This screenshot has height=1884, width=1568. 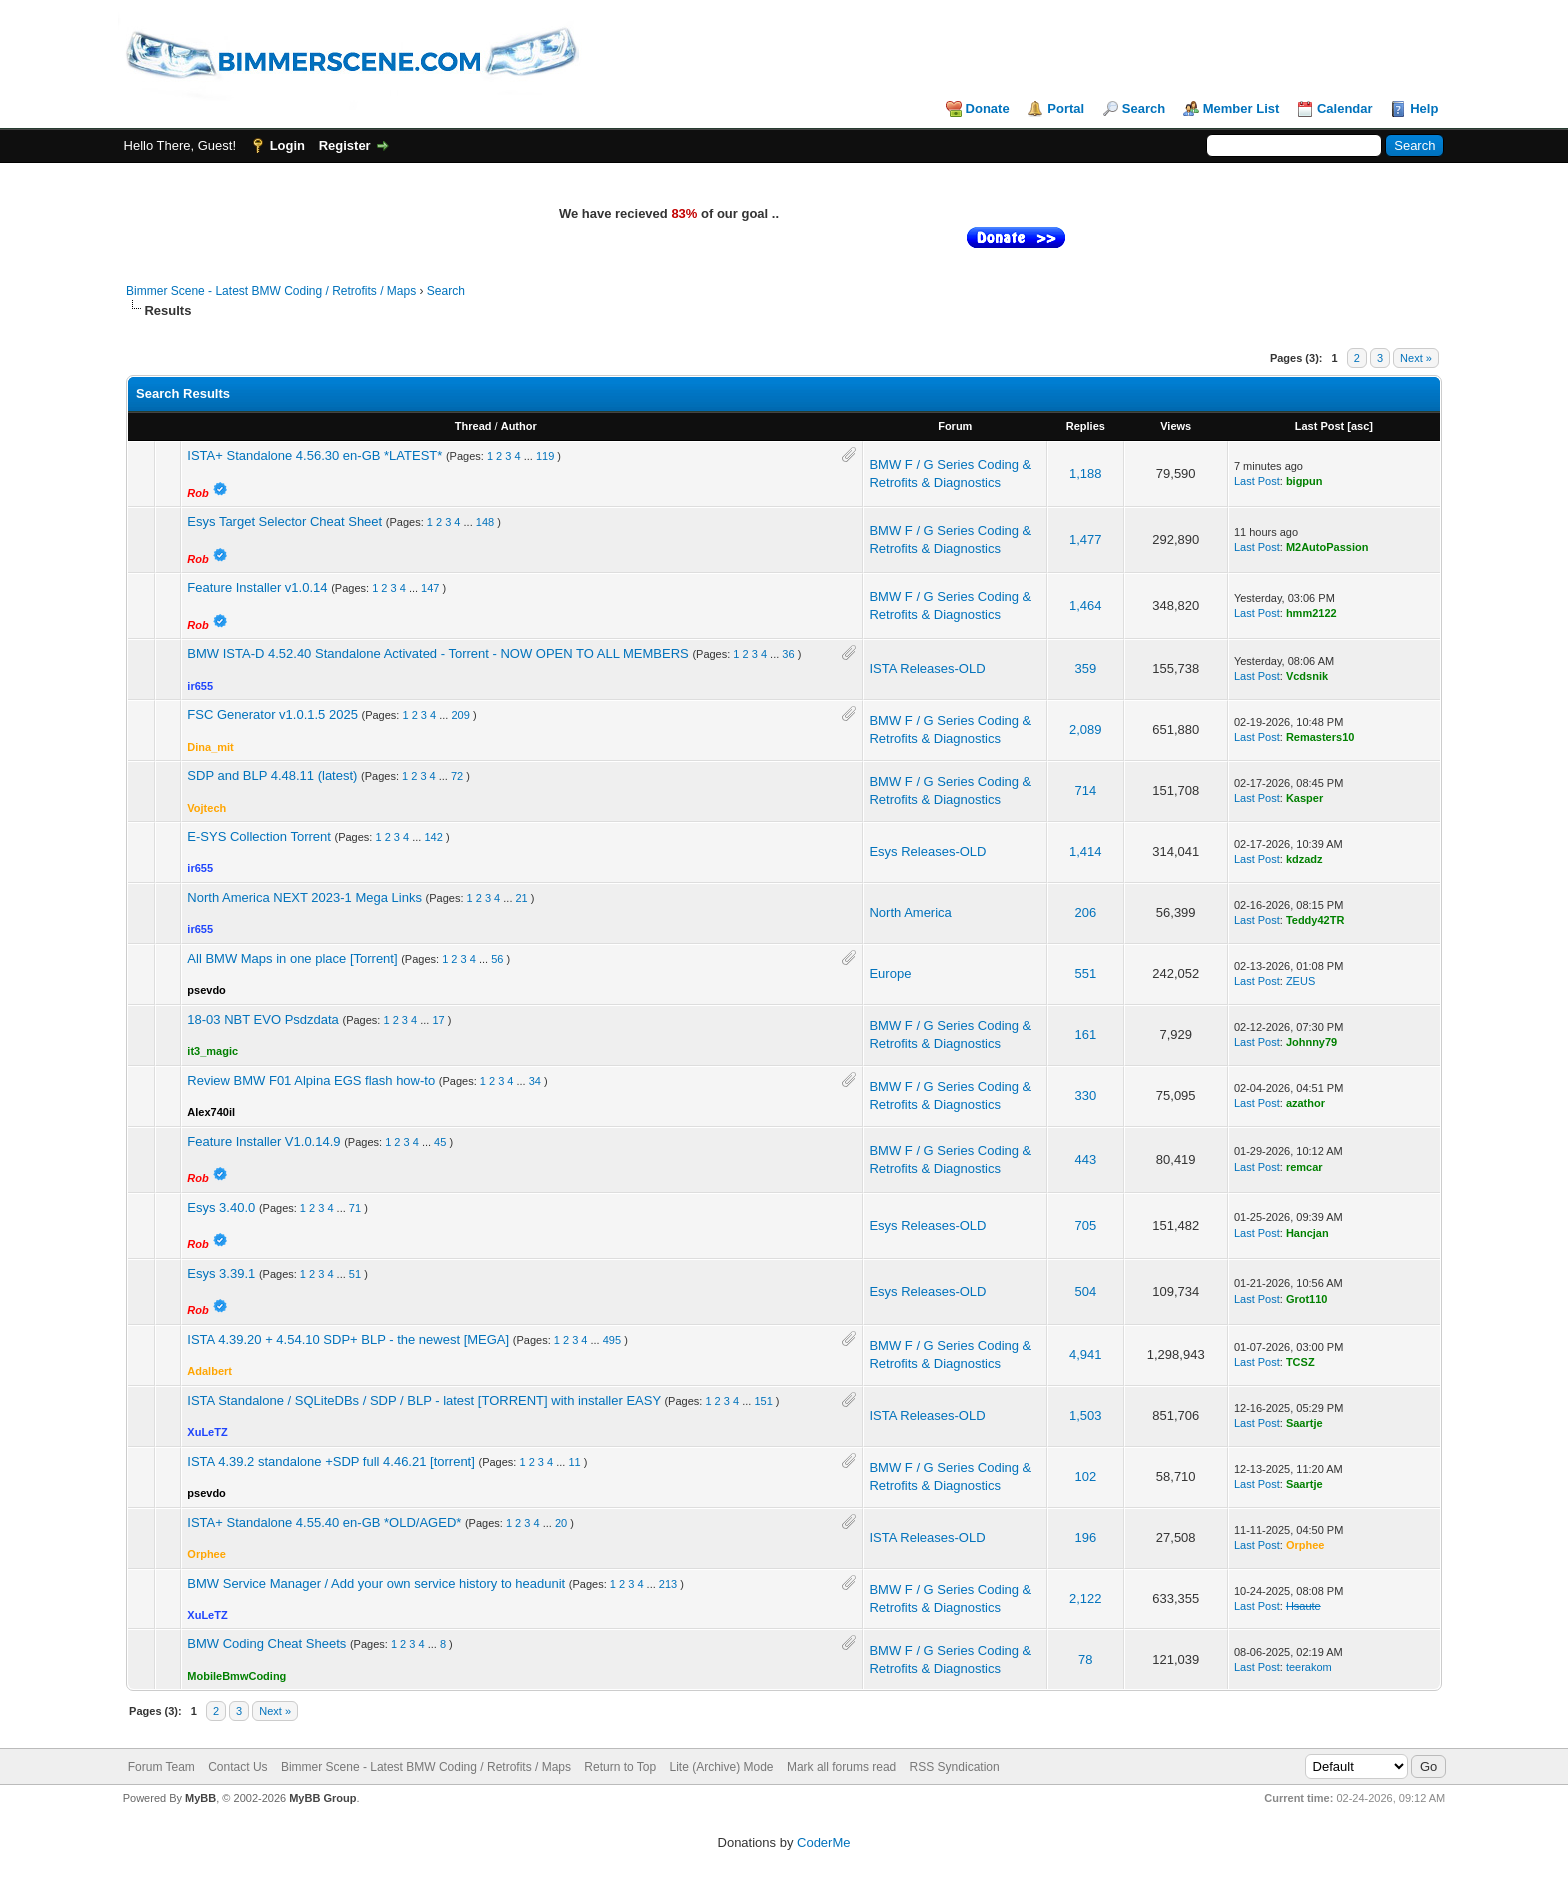 I want to click on 714, so click(x=1085, y=790).